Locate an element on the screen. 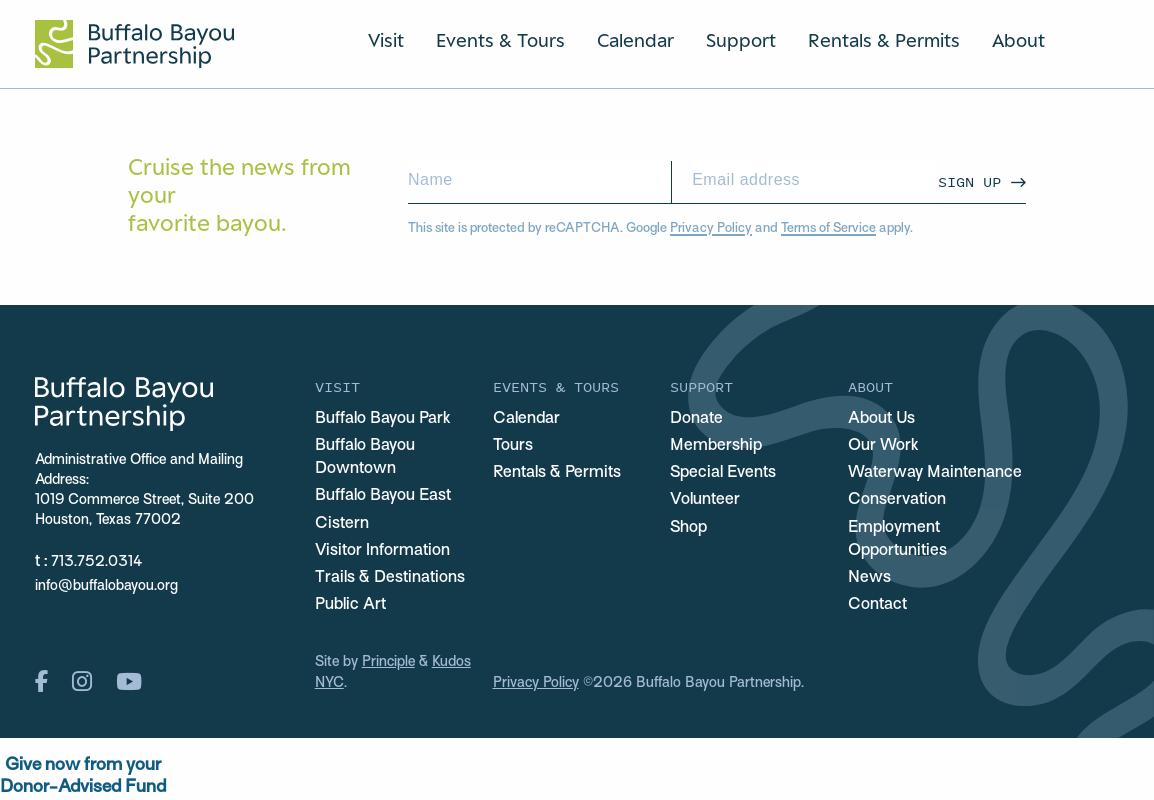 The width and height of the screenshot is (1154, 800). Visit is located at coordinates (386, 40).